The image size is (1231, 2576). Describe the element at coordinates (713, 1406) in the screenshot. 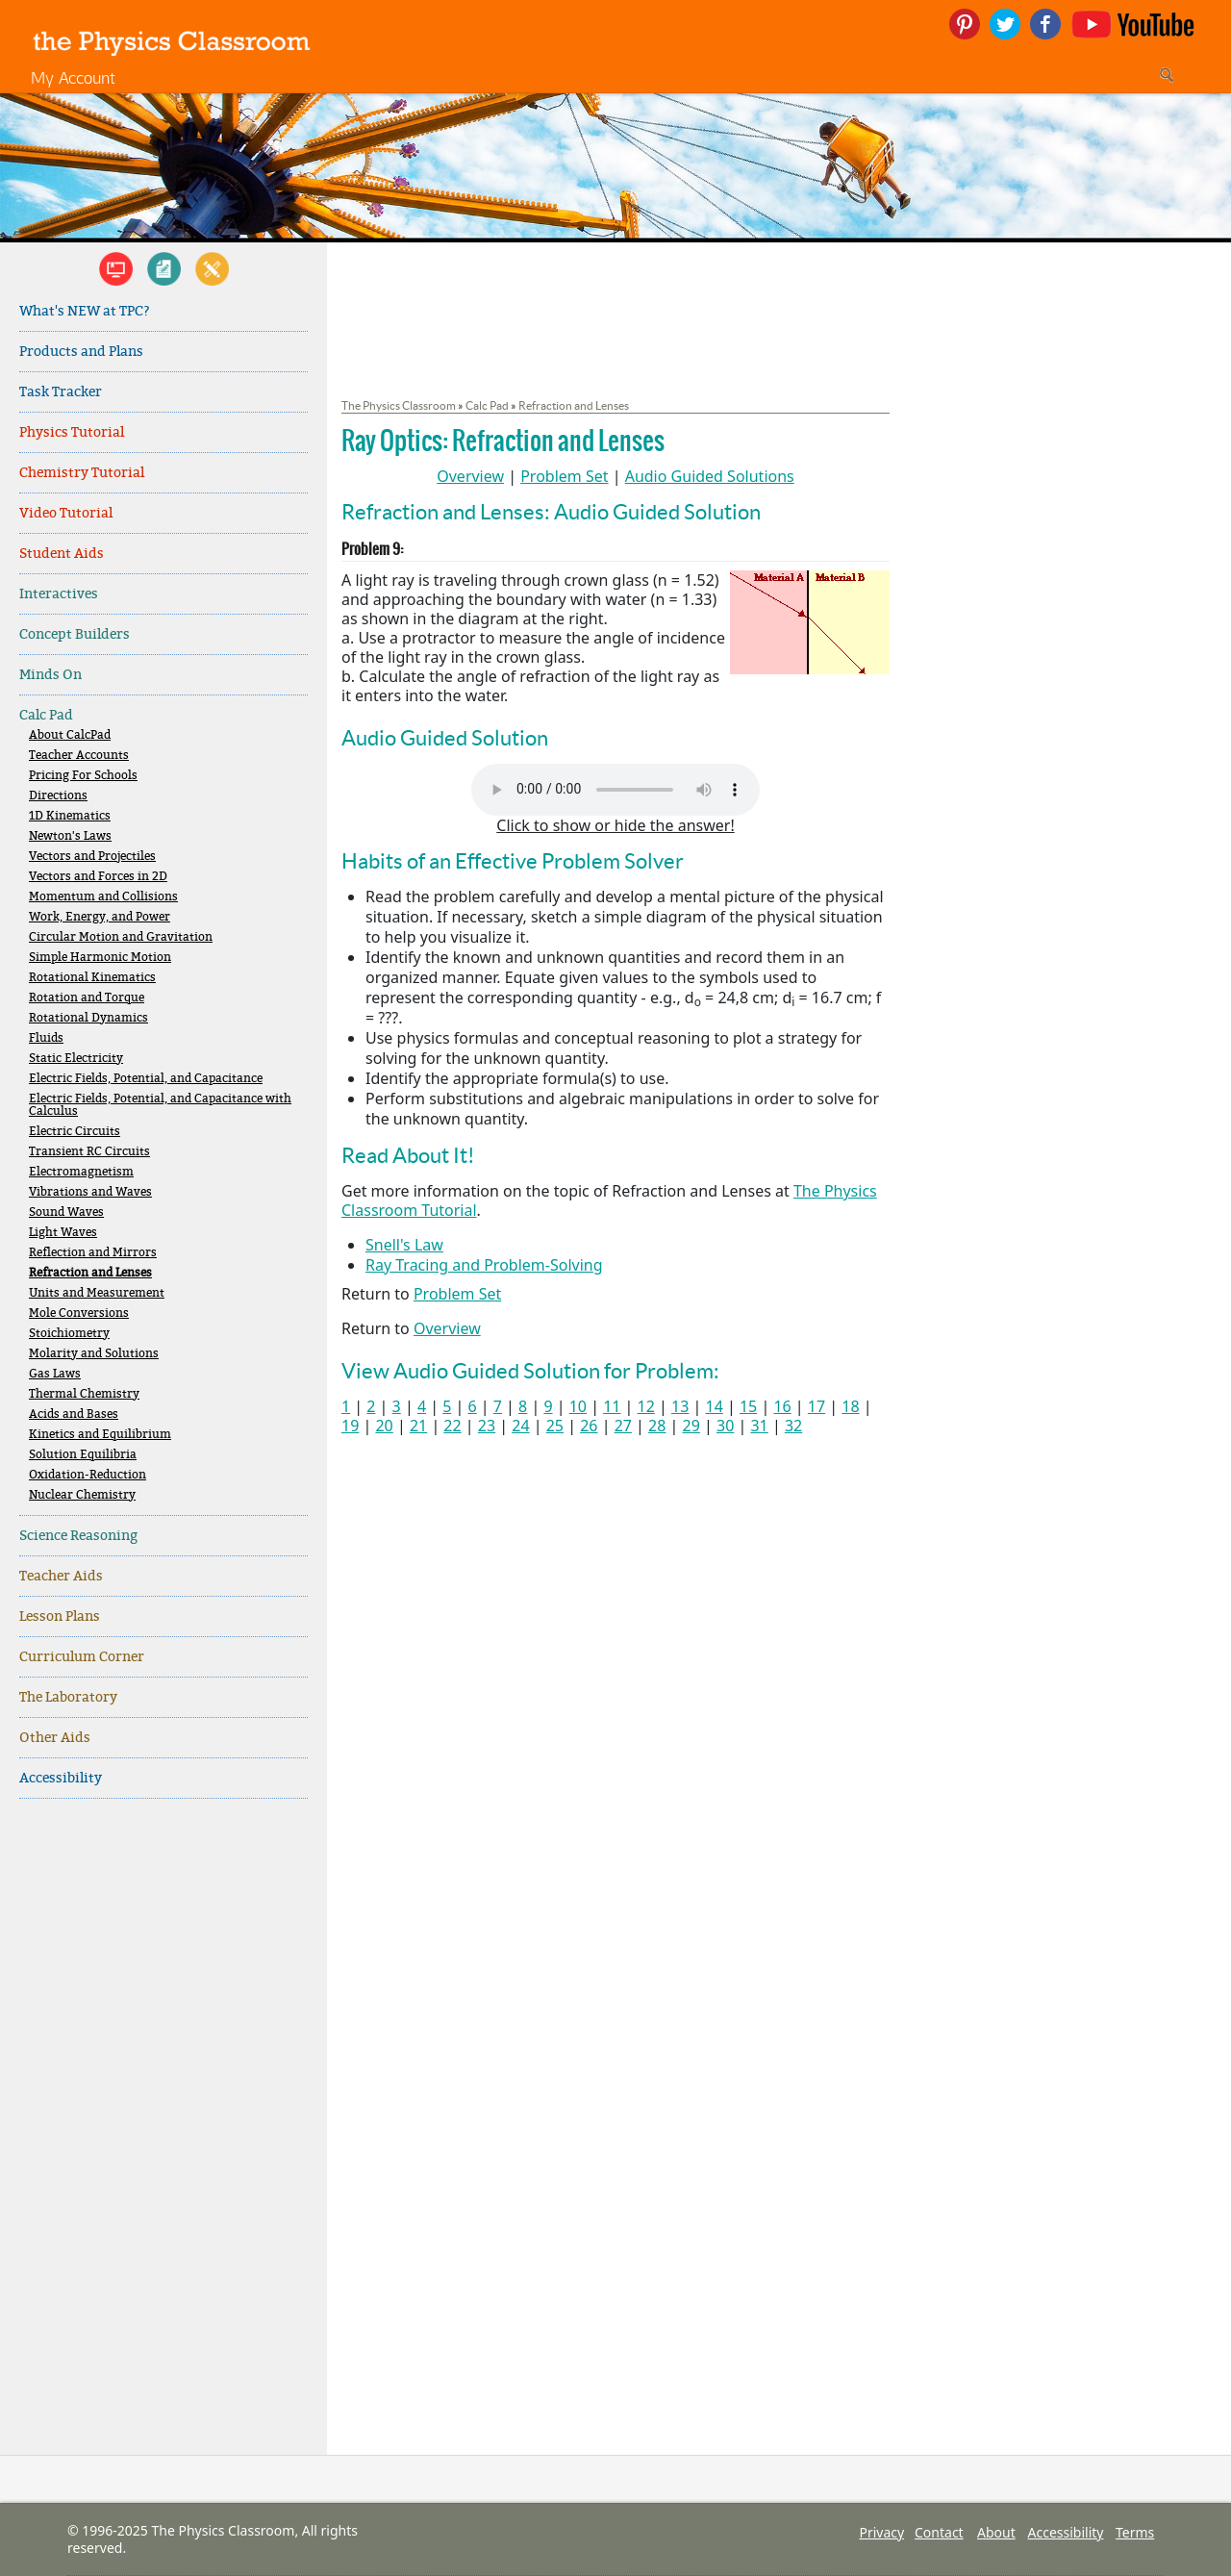

I see `14` at that location.